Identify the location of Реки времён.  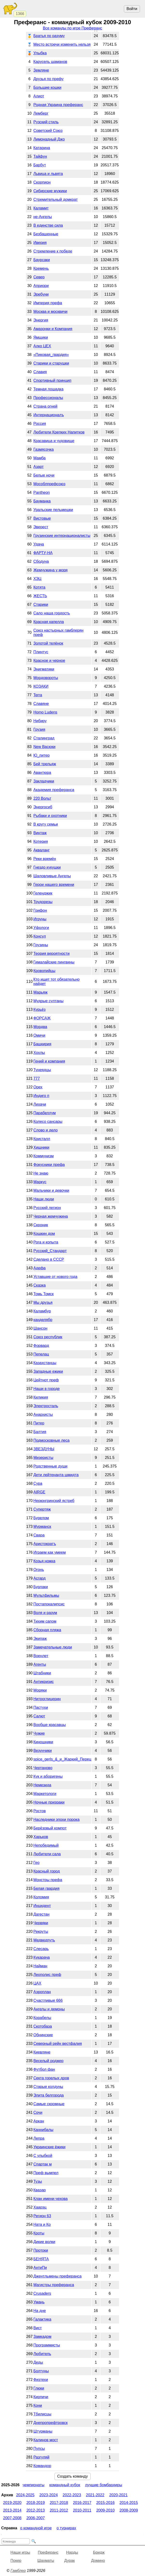
(44, 859).